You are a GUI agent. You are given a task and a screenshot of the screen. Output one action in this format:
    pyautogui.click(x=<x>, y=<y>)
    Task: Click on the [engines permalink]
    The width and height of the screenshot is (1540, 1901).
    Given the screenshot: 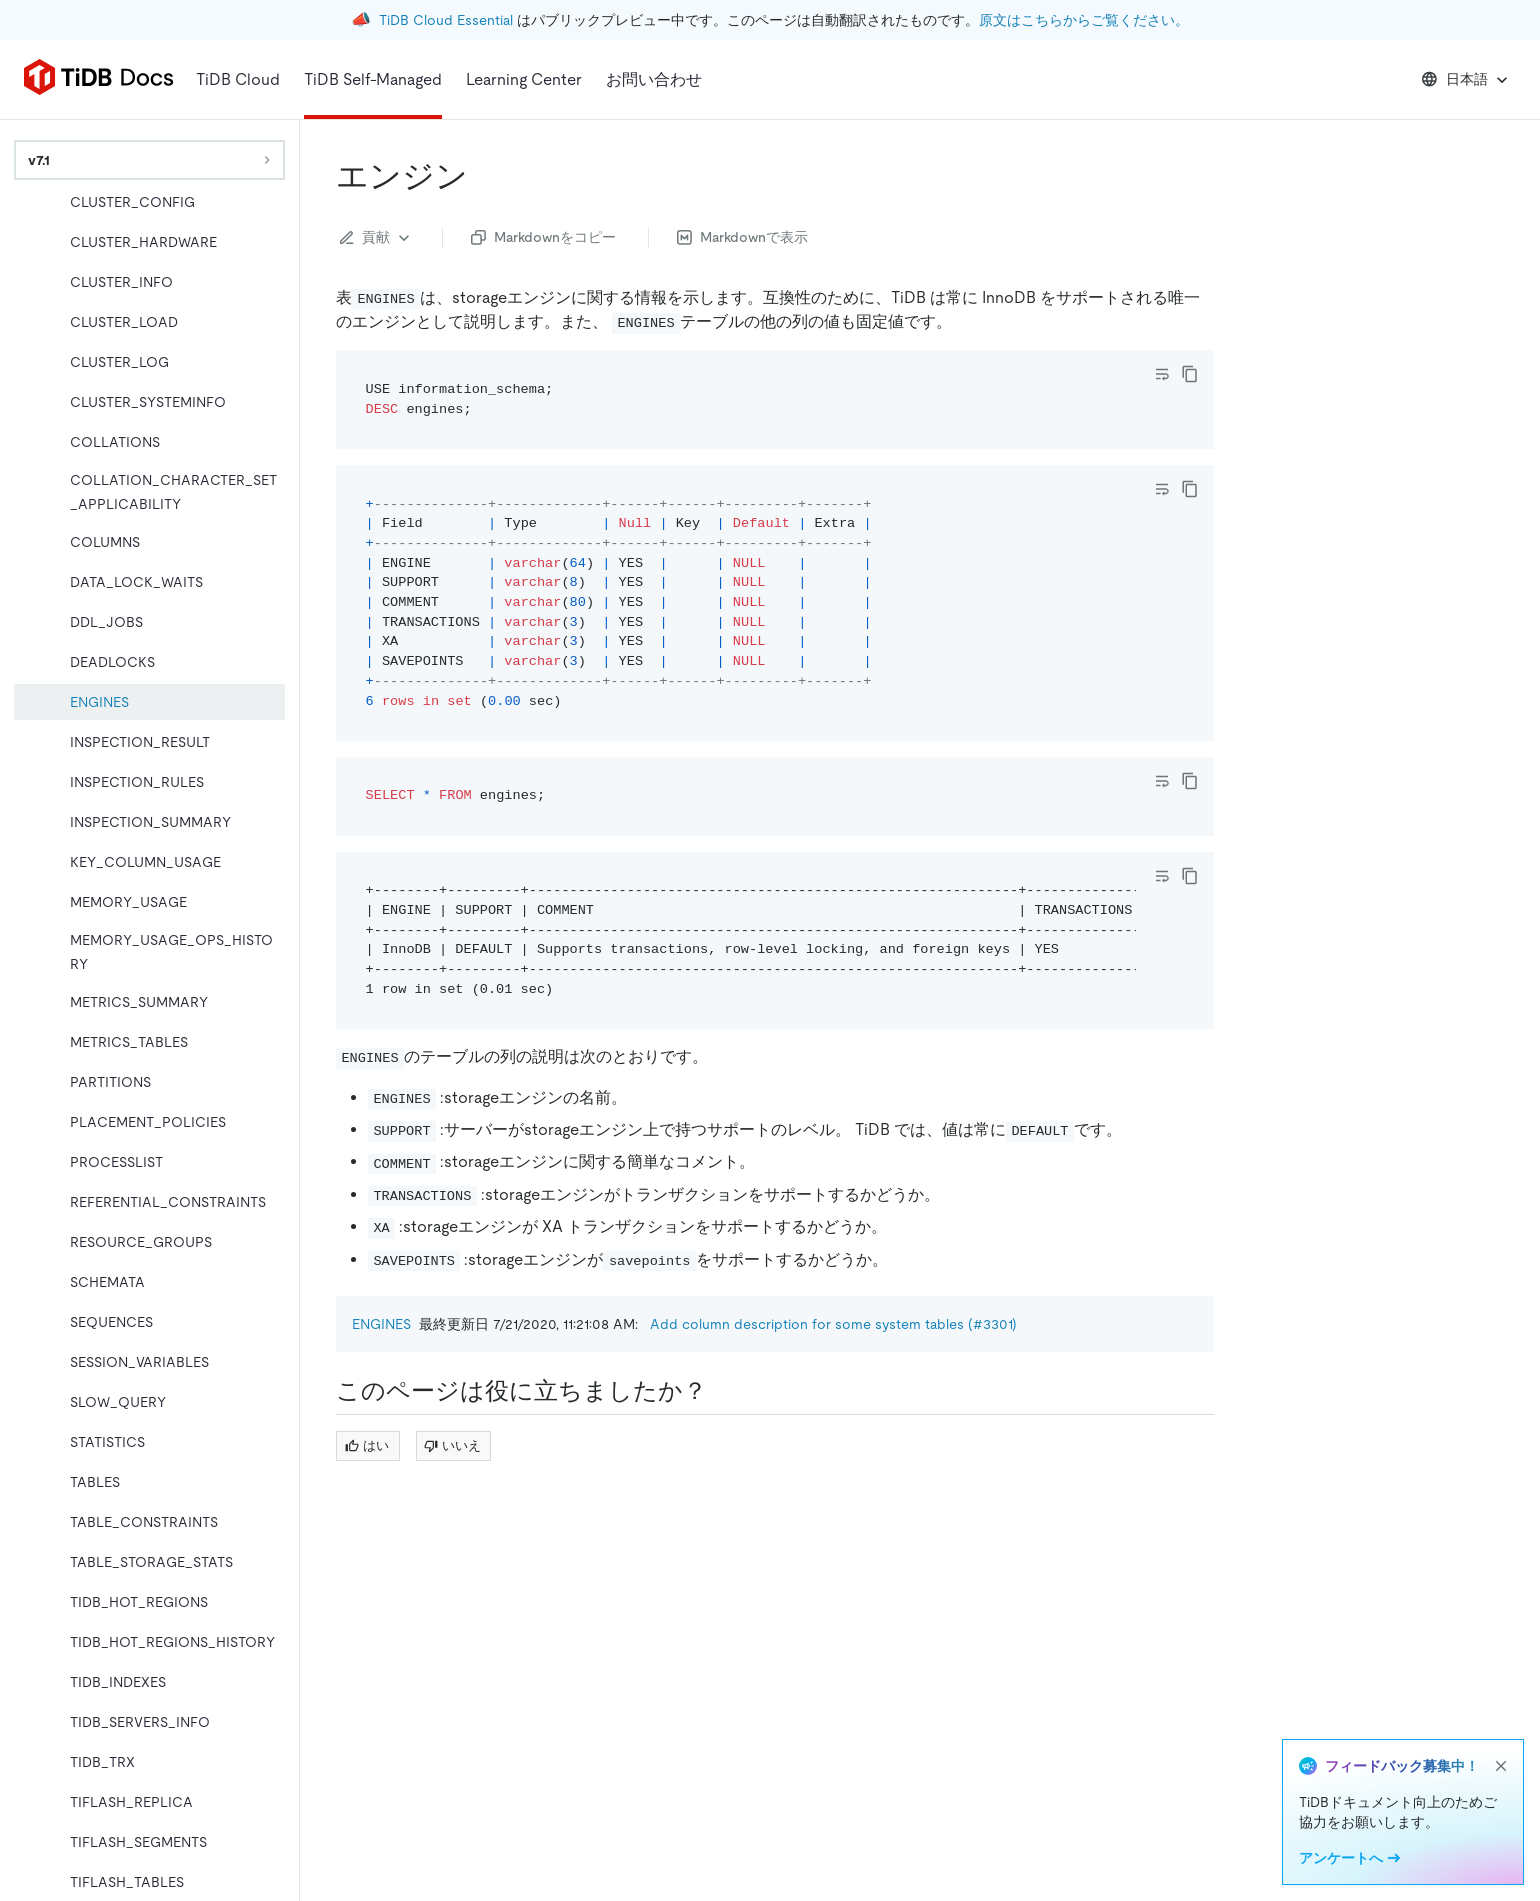 What is the action you would take?
    pyautogui.click(x=484, y=176)
    